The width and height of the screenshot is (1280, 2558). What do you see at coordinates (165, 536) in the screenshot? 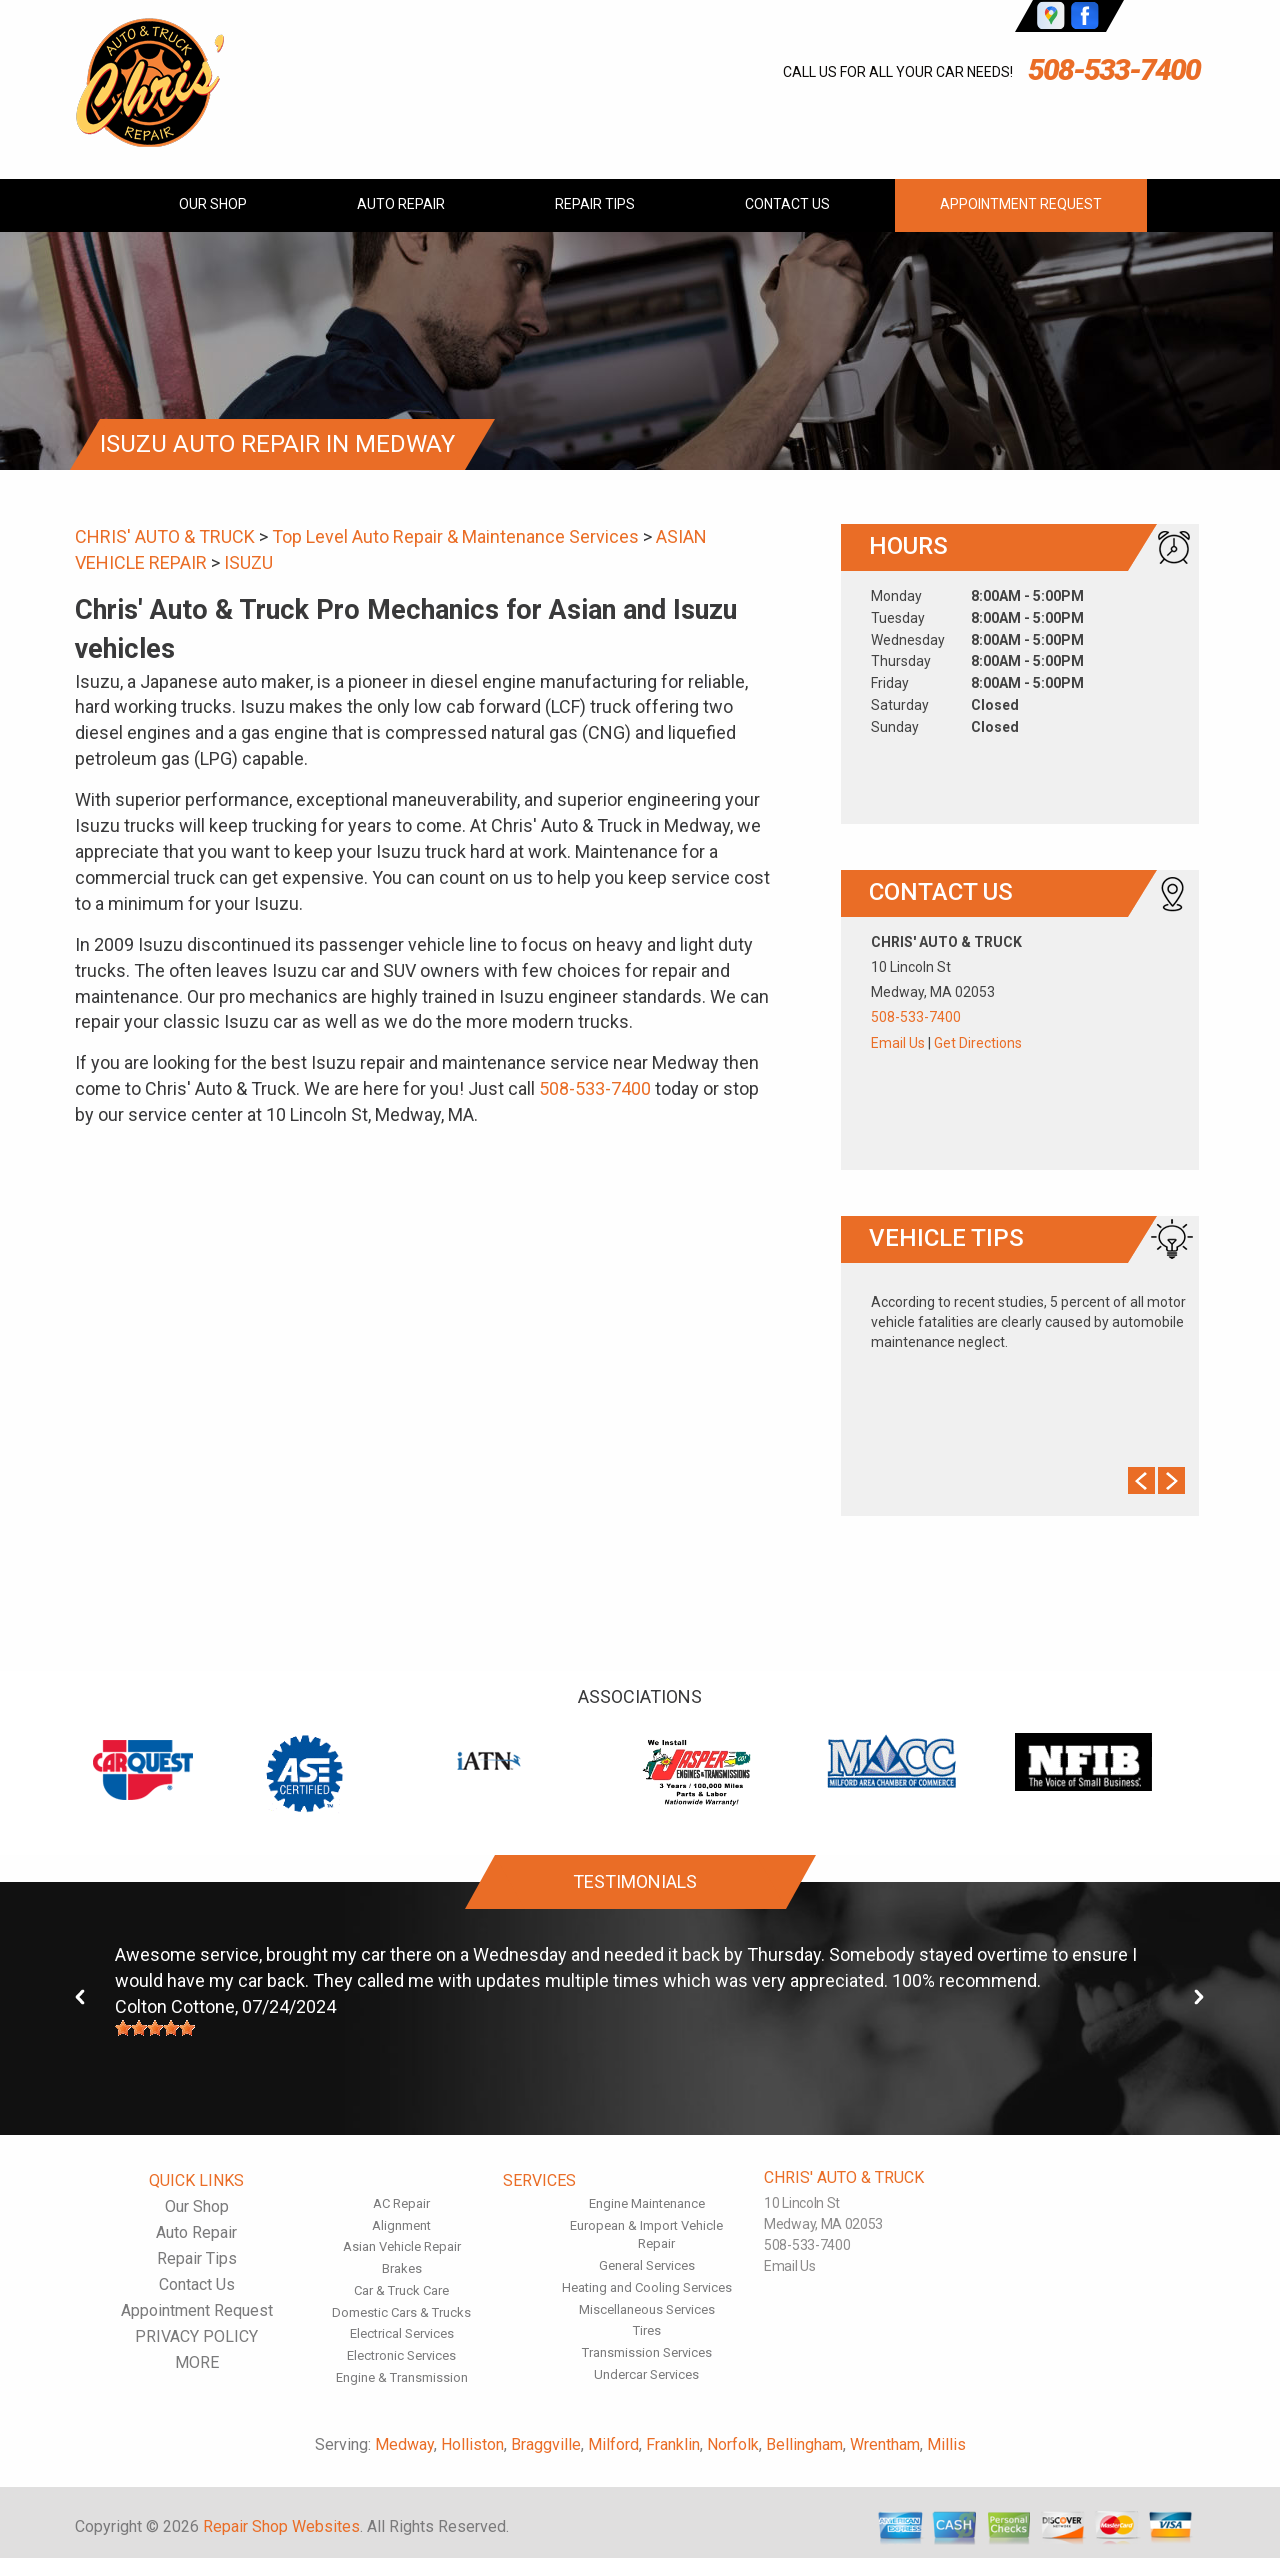
I see `CHRIS' AUTO & TRUCK` at bounding box center [165, 536].